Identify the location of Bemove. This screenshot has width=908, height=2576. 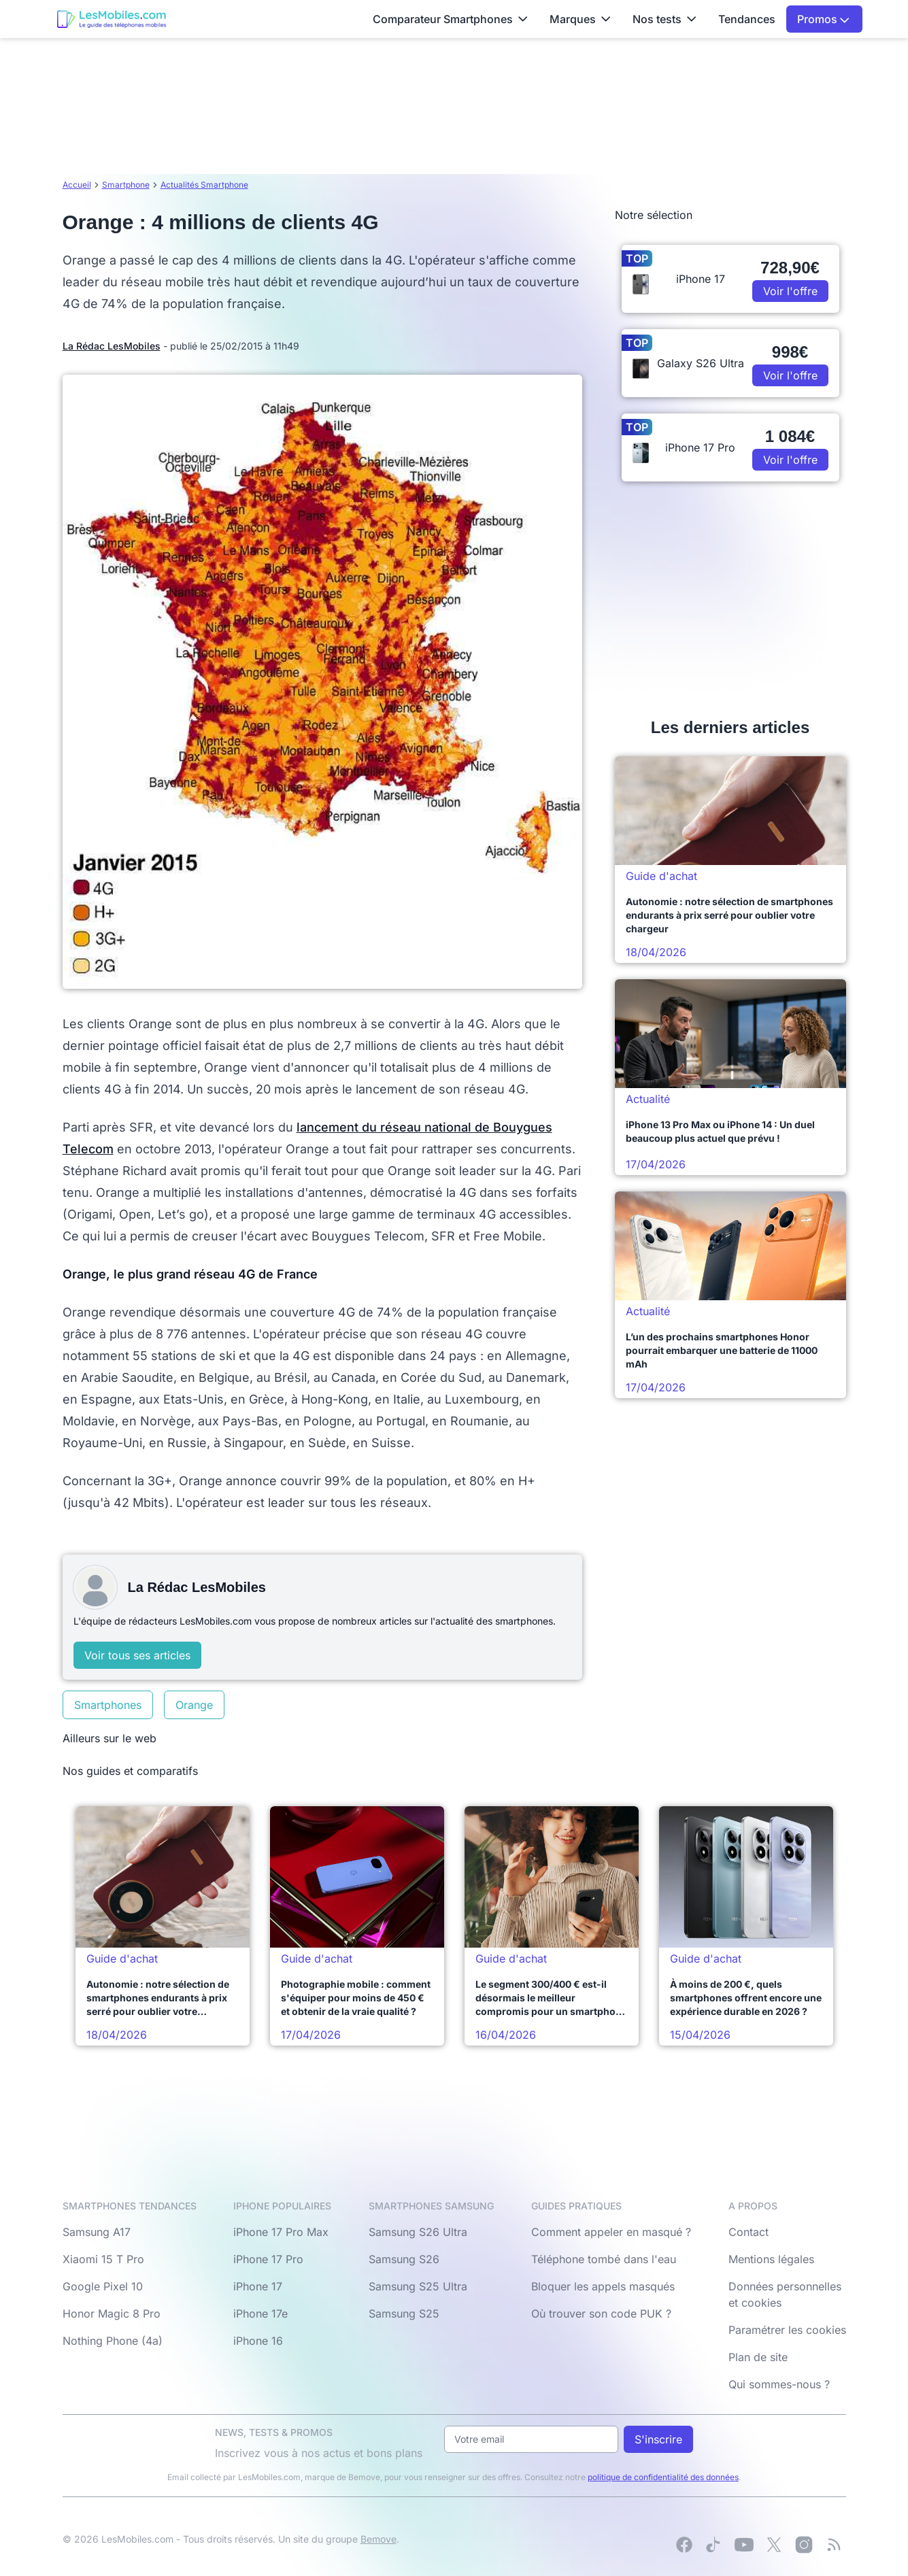
(378, 2539).